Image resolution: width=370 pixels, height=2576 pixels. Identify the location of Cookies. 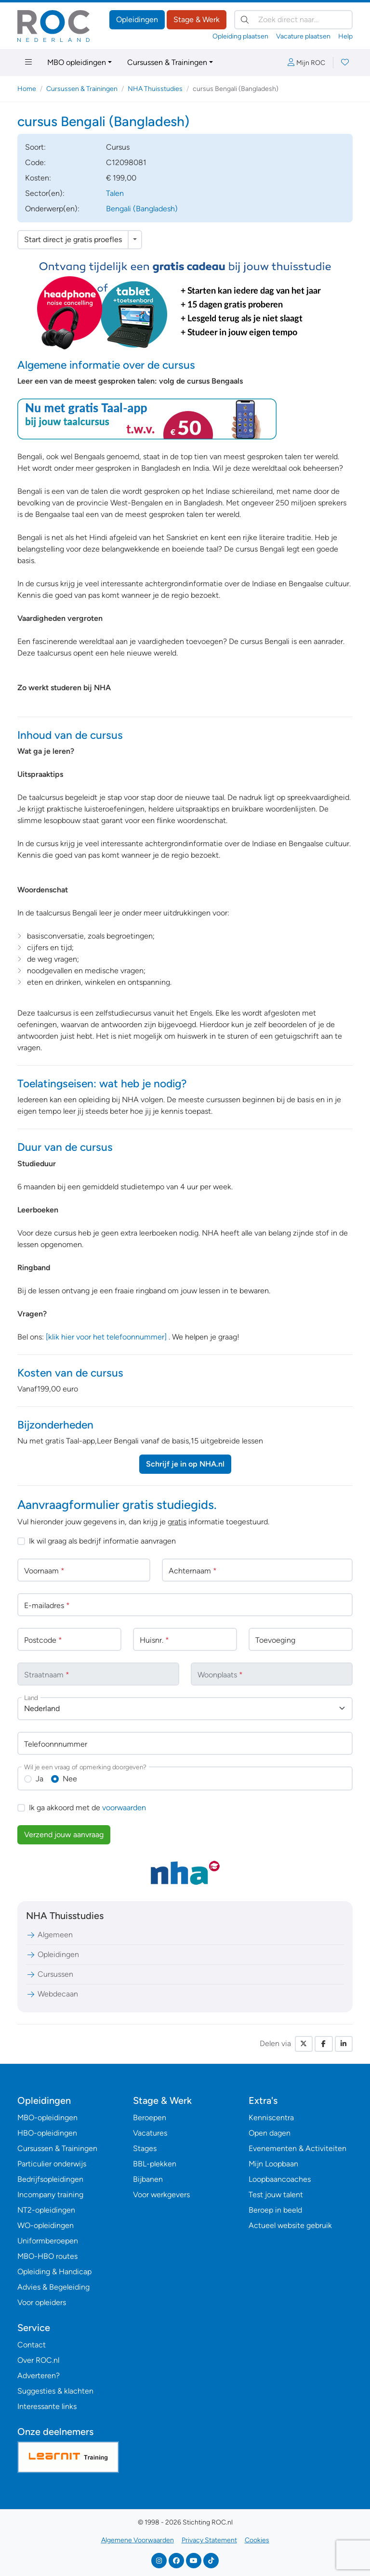
(257, 2540).